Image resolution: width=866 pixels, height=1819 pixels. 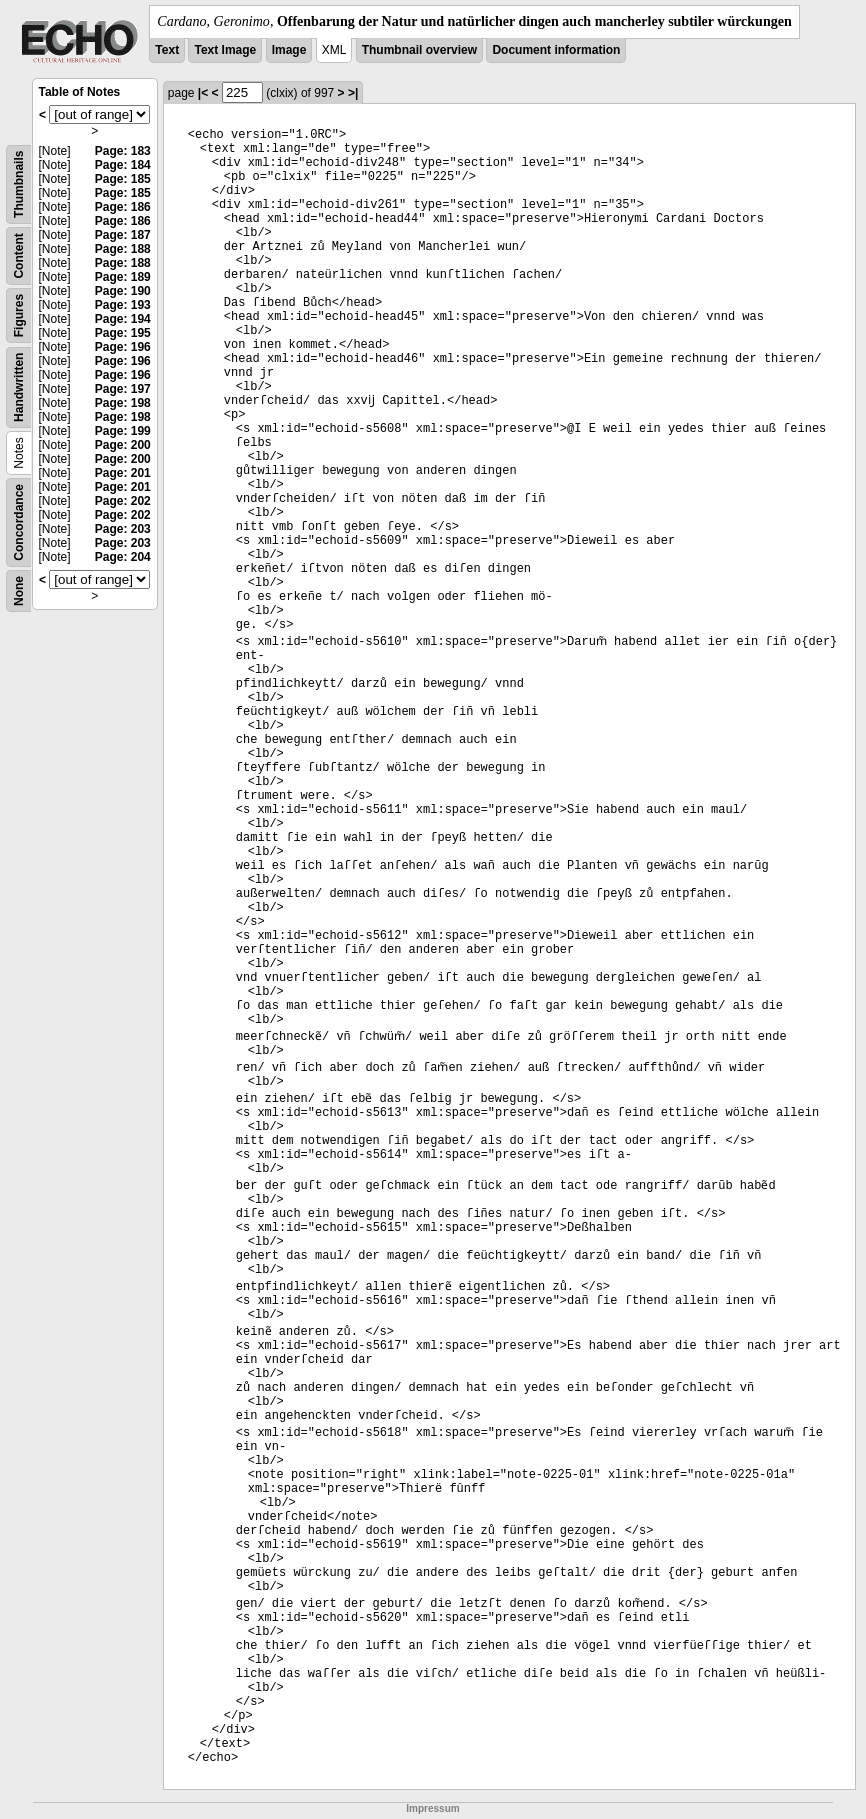 I want to click on |<, so click(x=203, y=93).